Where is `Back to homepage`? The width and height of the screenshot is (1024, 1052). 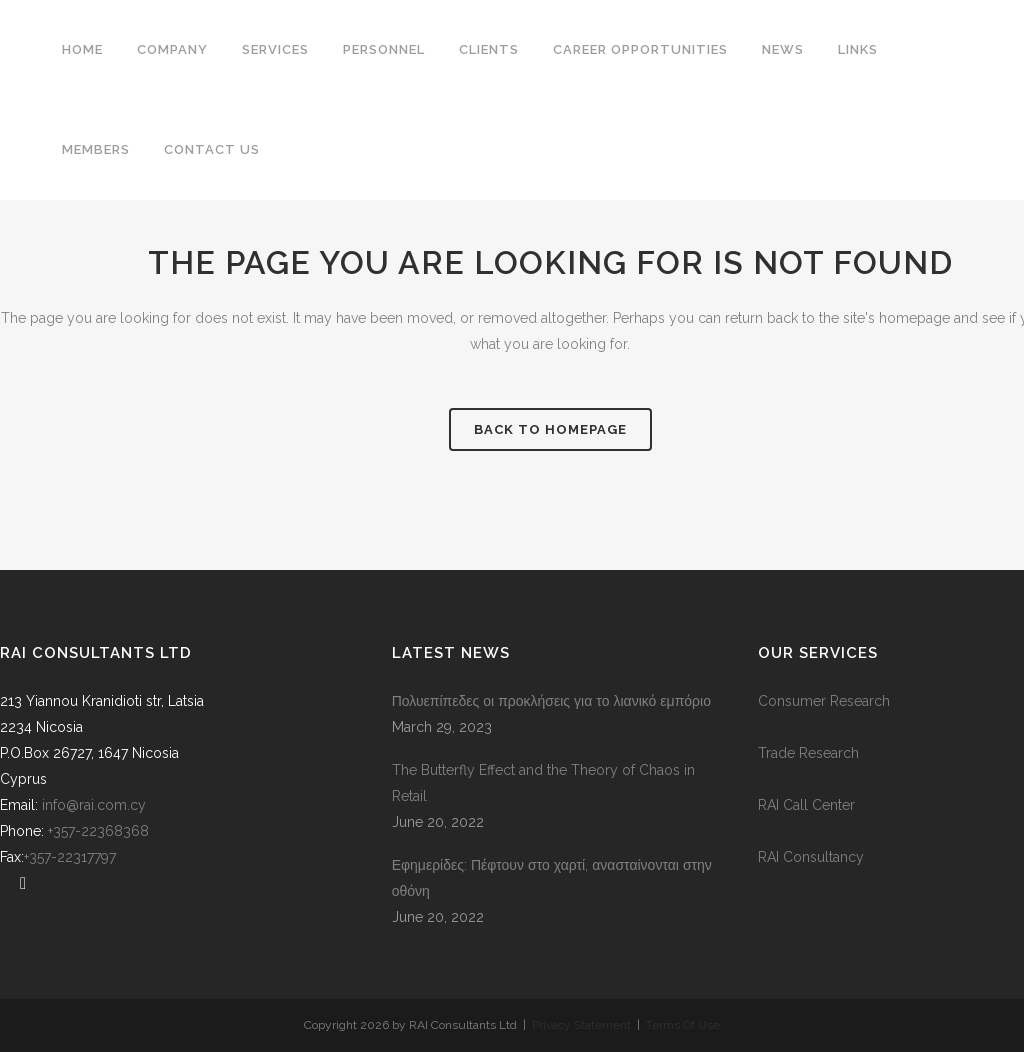
Back to homepage is located at coordinates (550, 429).